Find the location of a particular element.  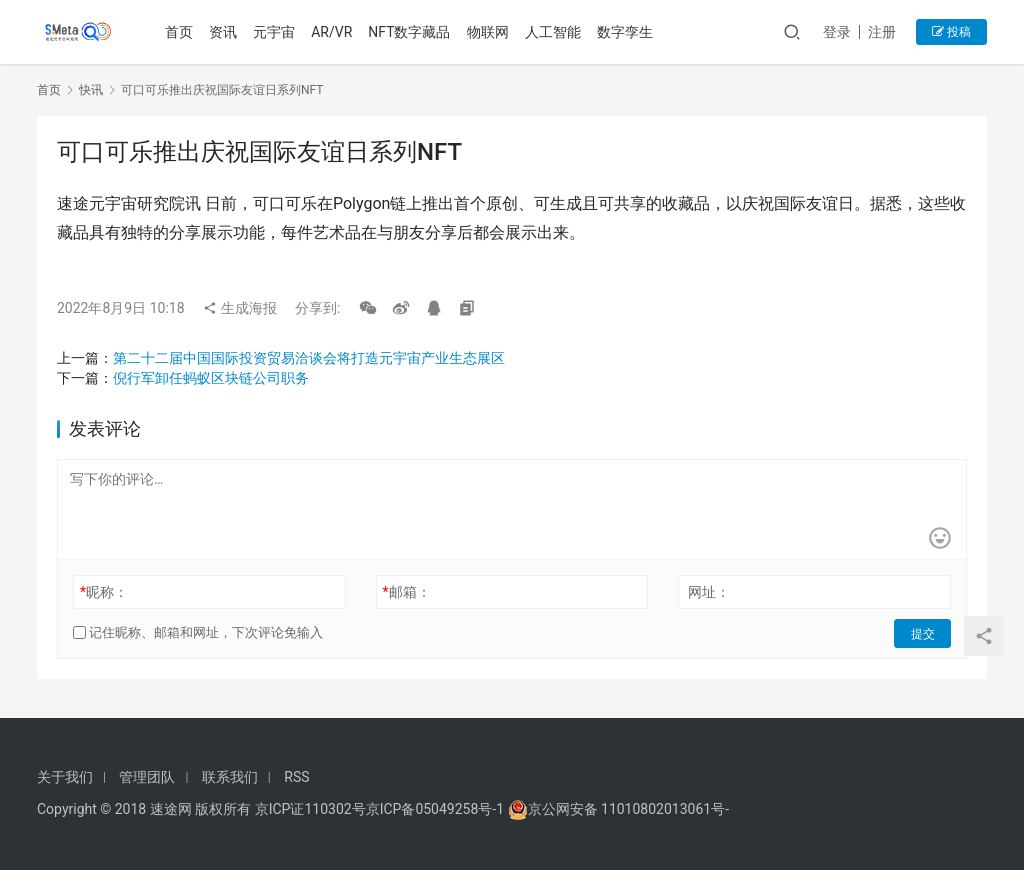

京ICP备05049258号-1 is located at coordinates (437, 809).